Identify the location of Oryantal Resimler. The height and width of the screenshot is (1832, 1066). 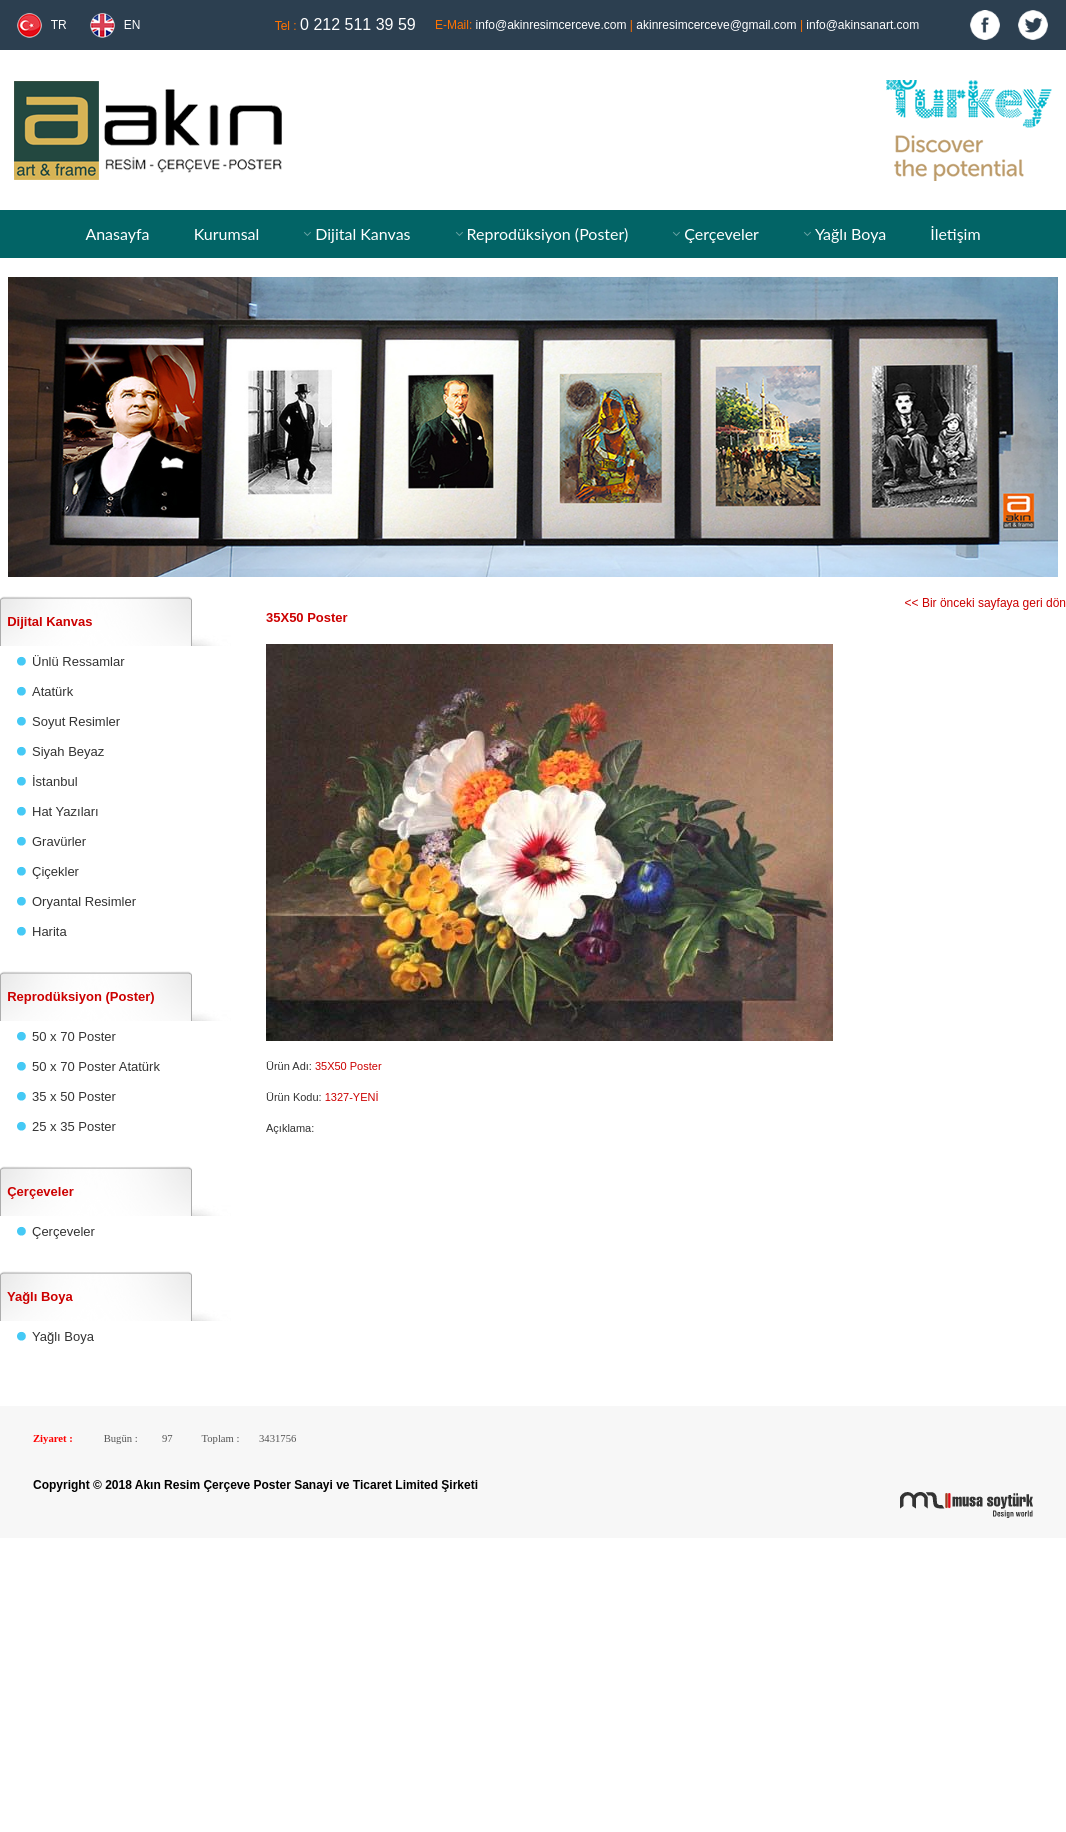
(84, 901).